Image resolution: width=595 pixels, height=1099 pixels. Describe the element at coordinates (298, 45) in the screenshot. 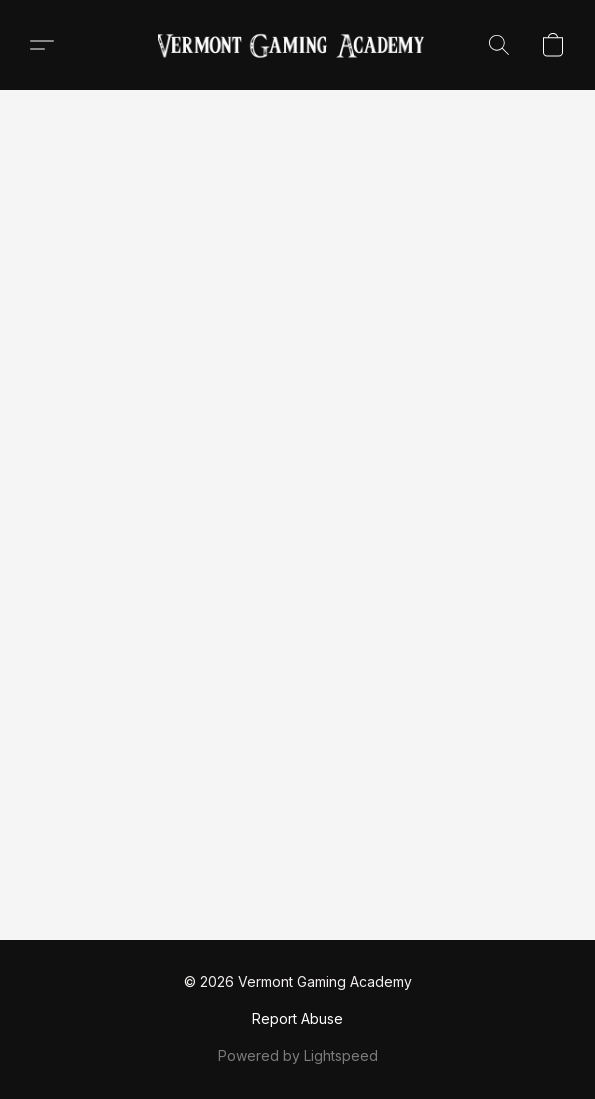

I see `[button]` at that location.